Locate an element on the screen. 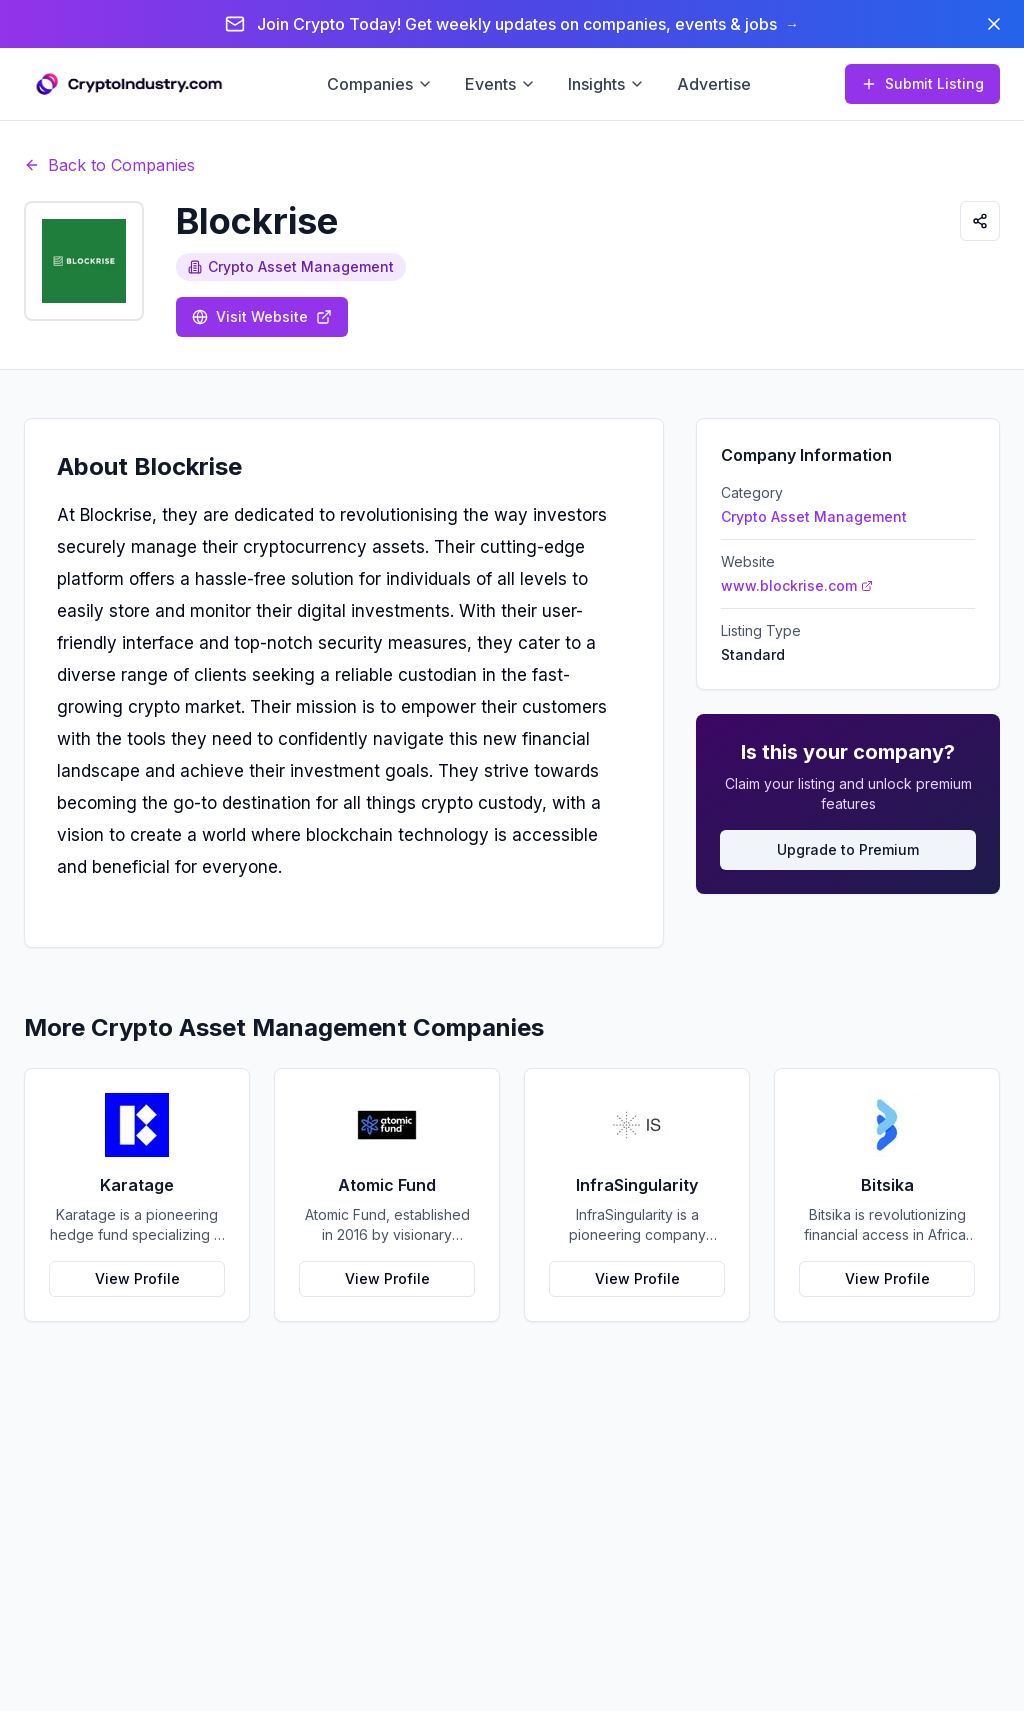 The height and width of the screenshot is (1711, 1024). View Profile is located at coordinates (137, 1278).